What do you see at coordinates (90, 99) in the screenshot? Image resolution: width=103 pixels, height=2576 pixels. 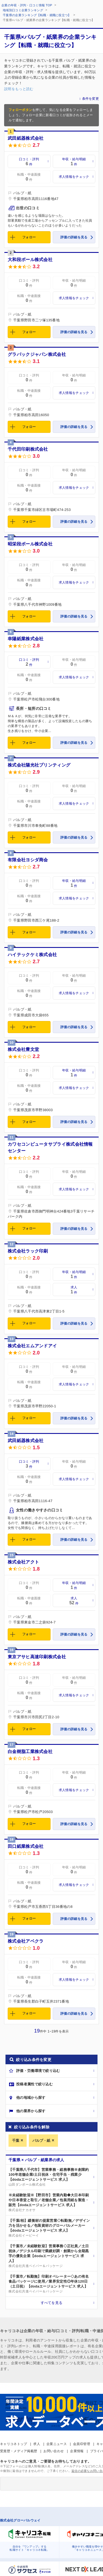 I see `条件を変更` at bounding box center [90, 99].